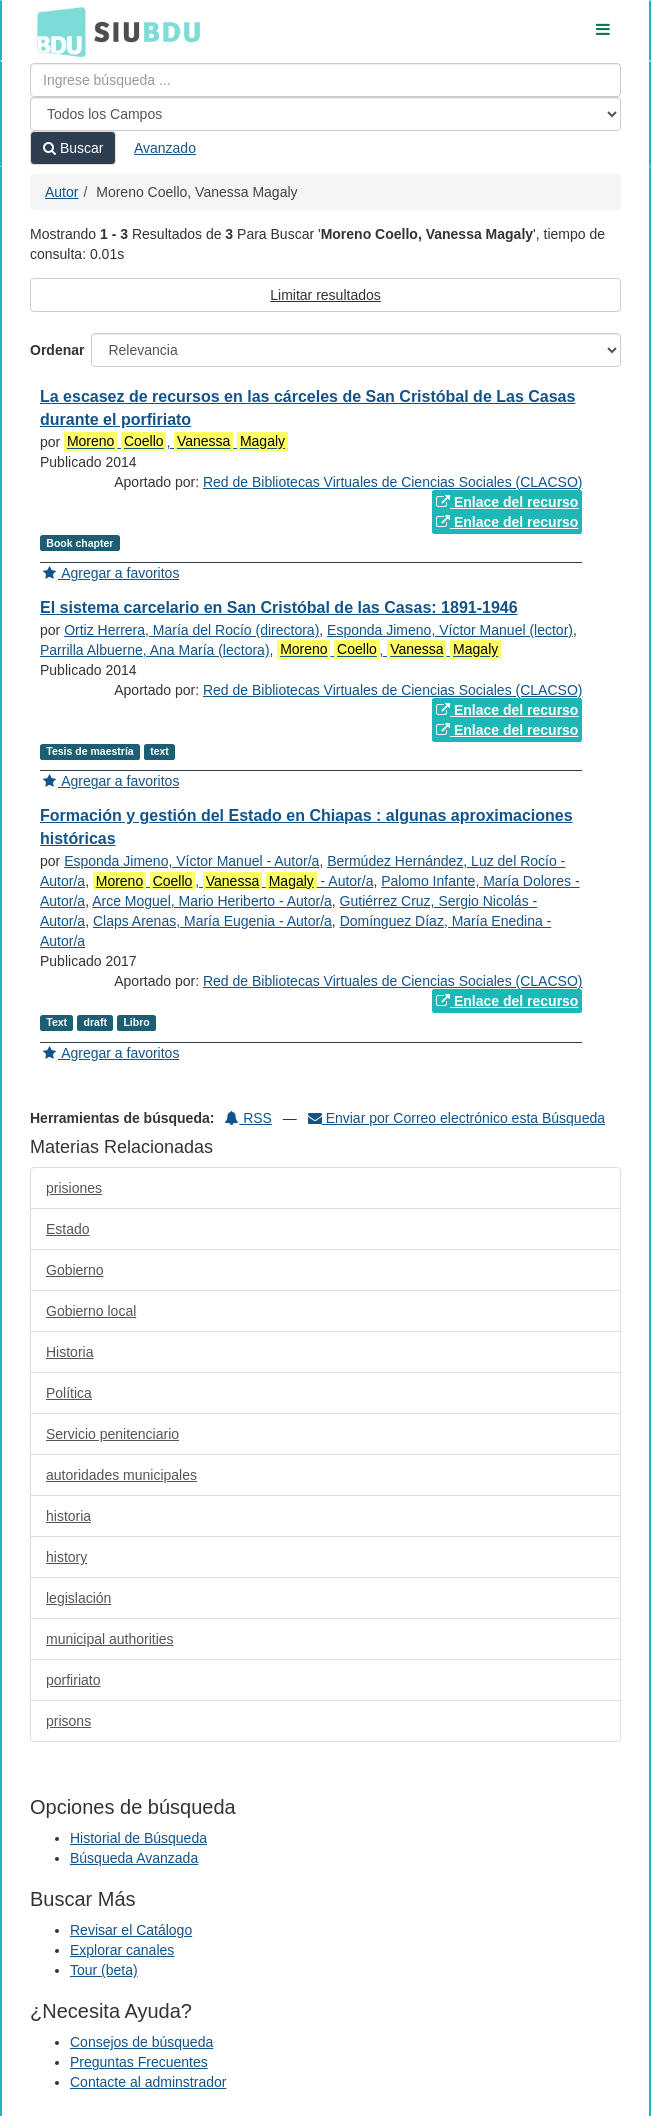 The height and width of the screenshot is (2116, 651). What do you see at coordinates (392, 482) in the screenshot?
I see `Red de Bibliotecas Virtuales de Ciencias Sociales (CLACSO)` at bounding box center [392, 482].